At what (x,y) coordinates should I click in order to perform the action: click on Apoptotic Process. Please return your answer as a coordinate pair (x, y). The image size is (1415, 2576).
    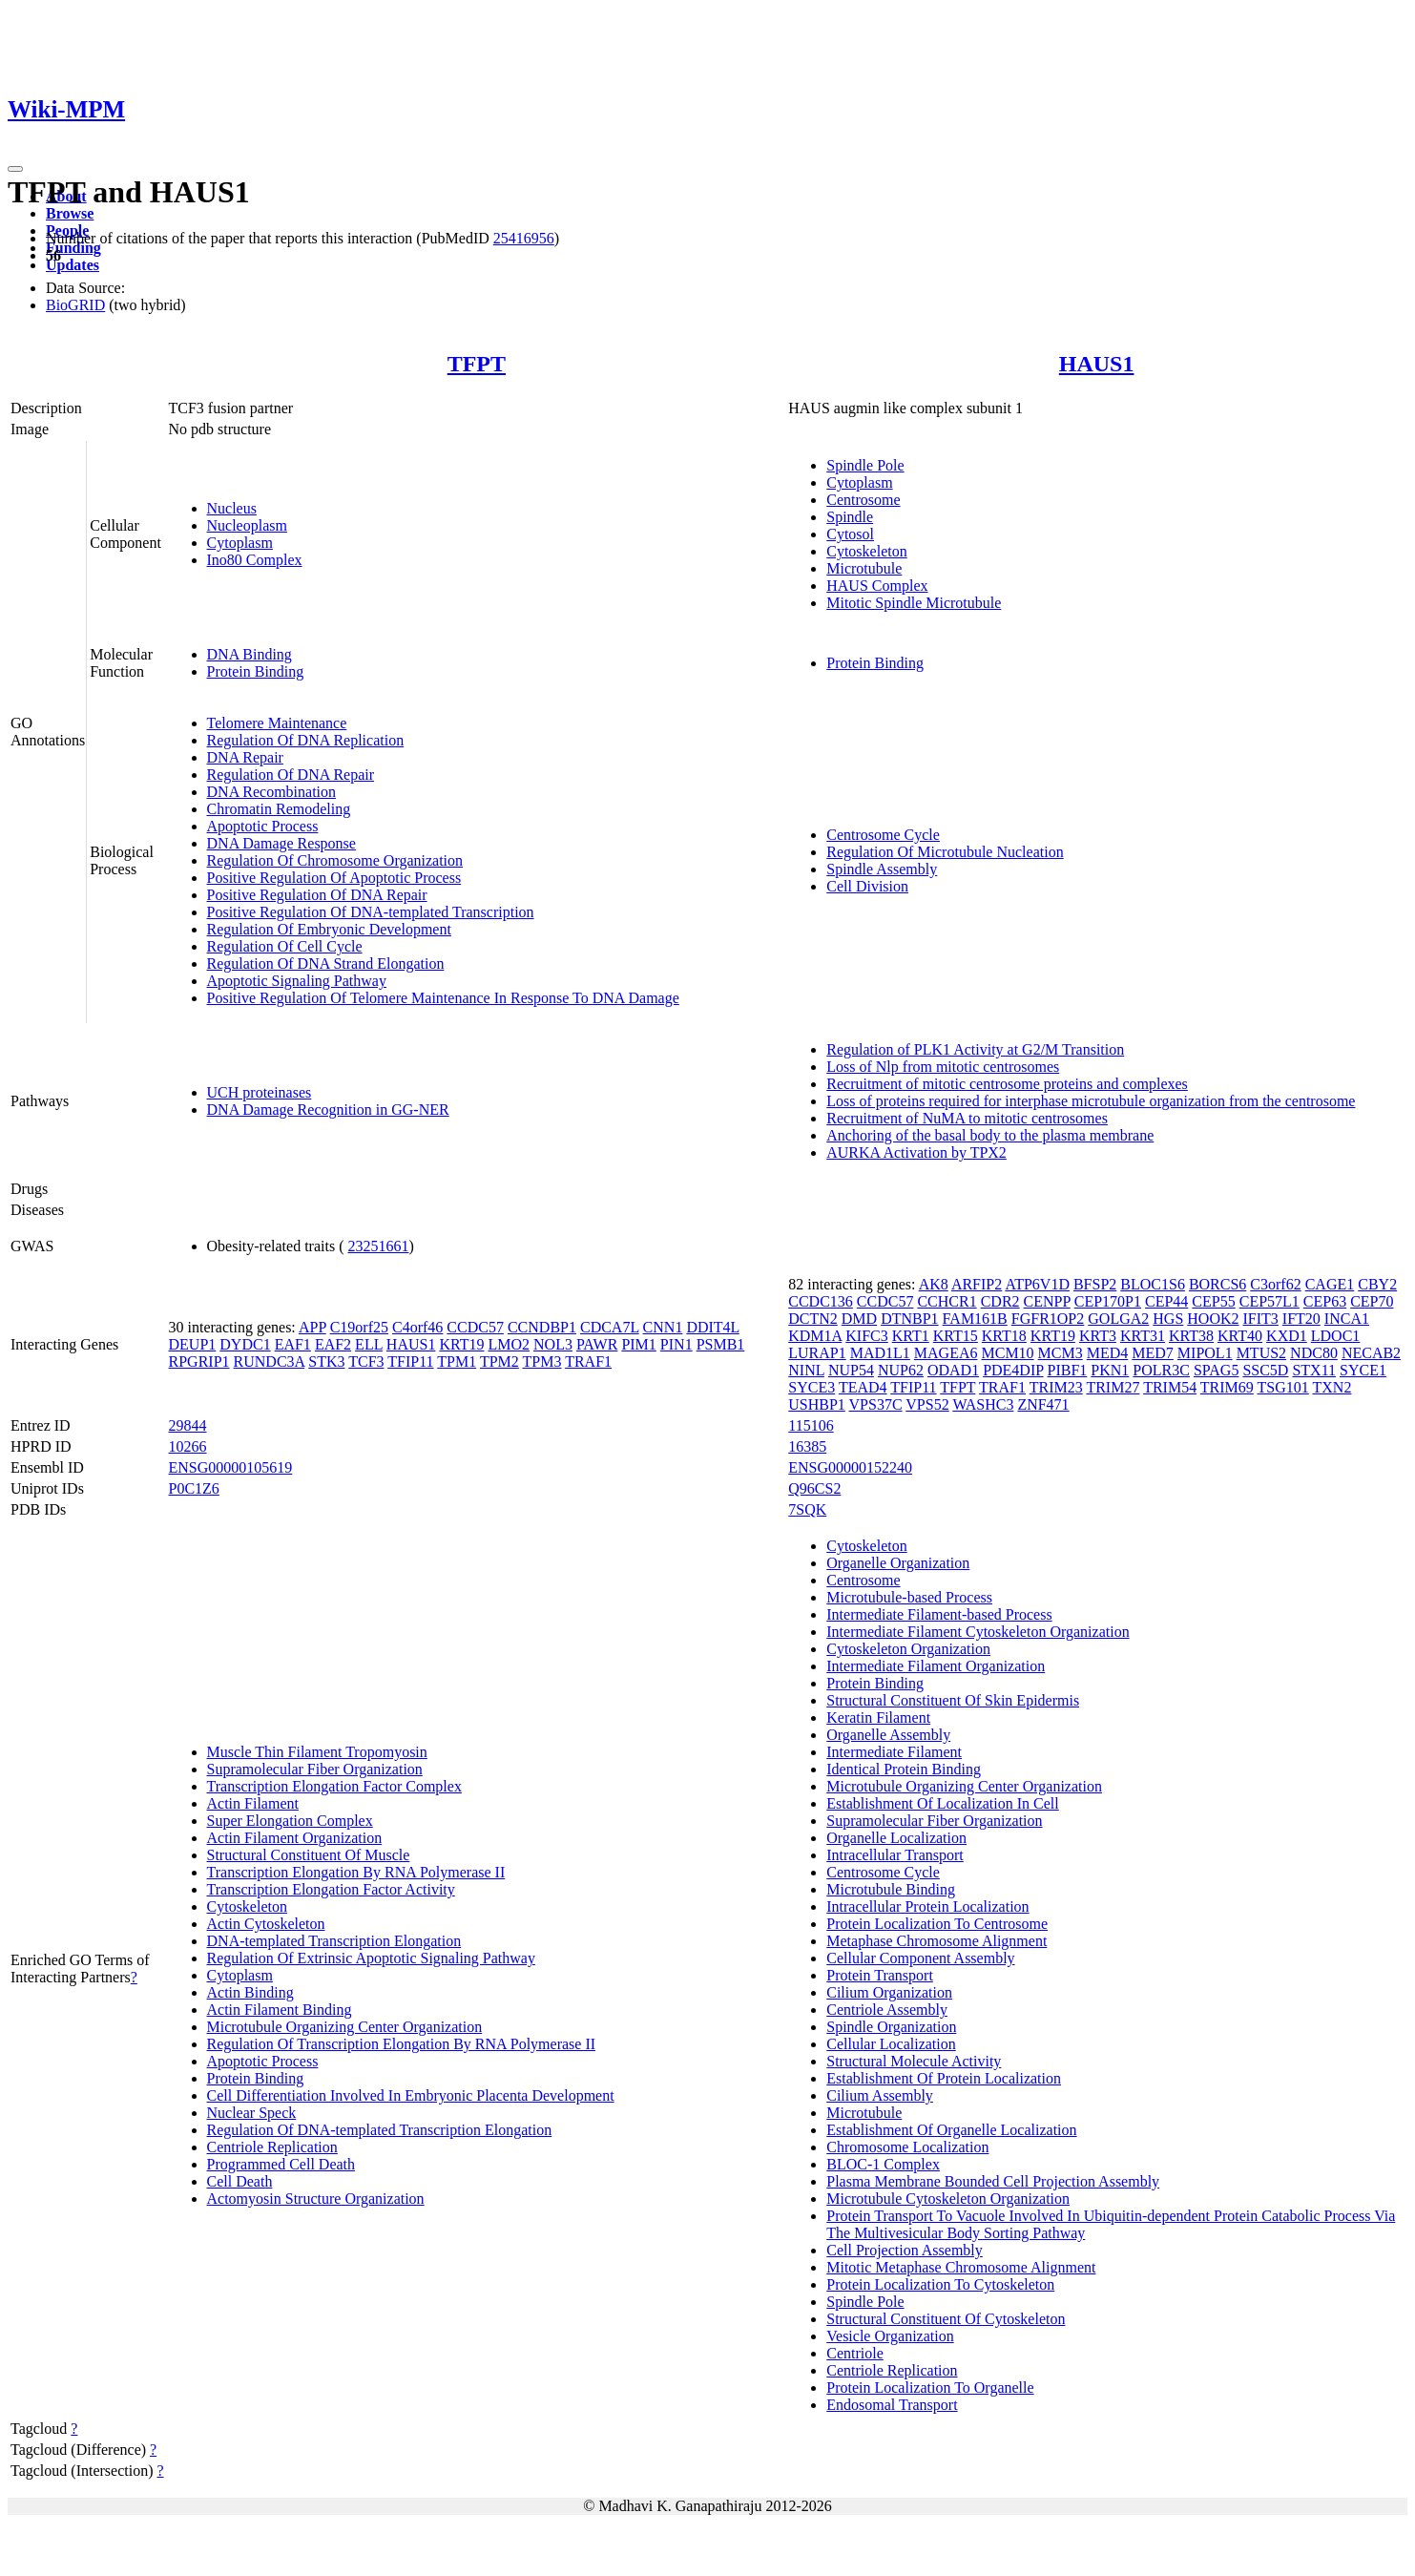
    Looking at the image, I should click on (263, 826).